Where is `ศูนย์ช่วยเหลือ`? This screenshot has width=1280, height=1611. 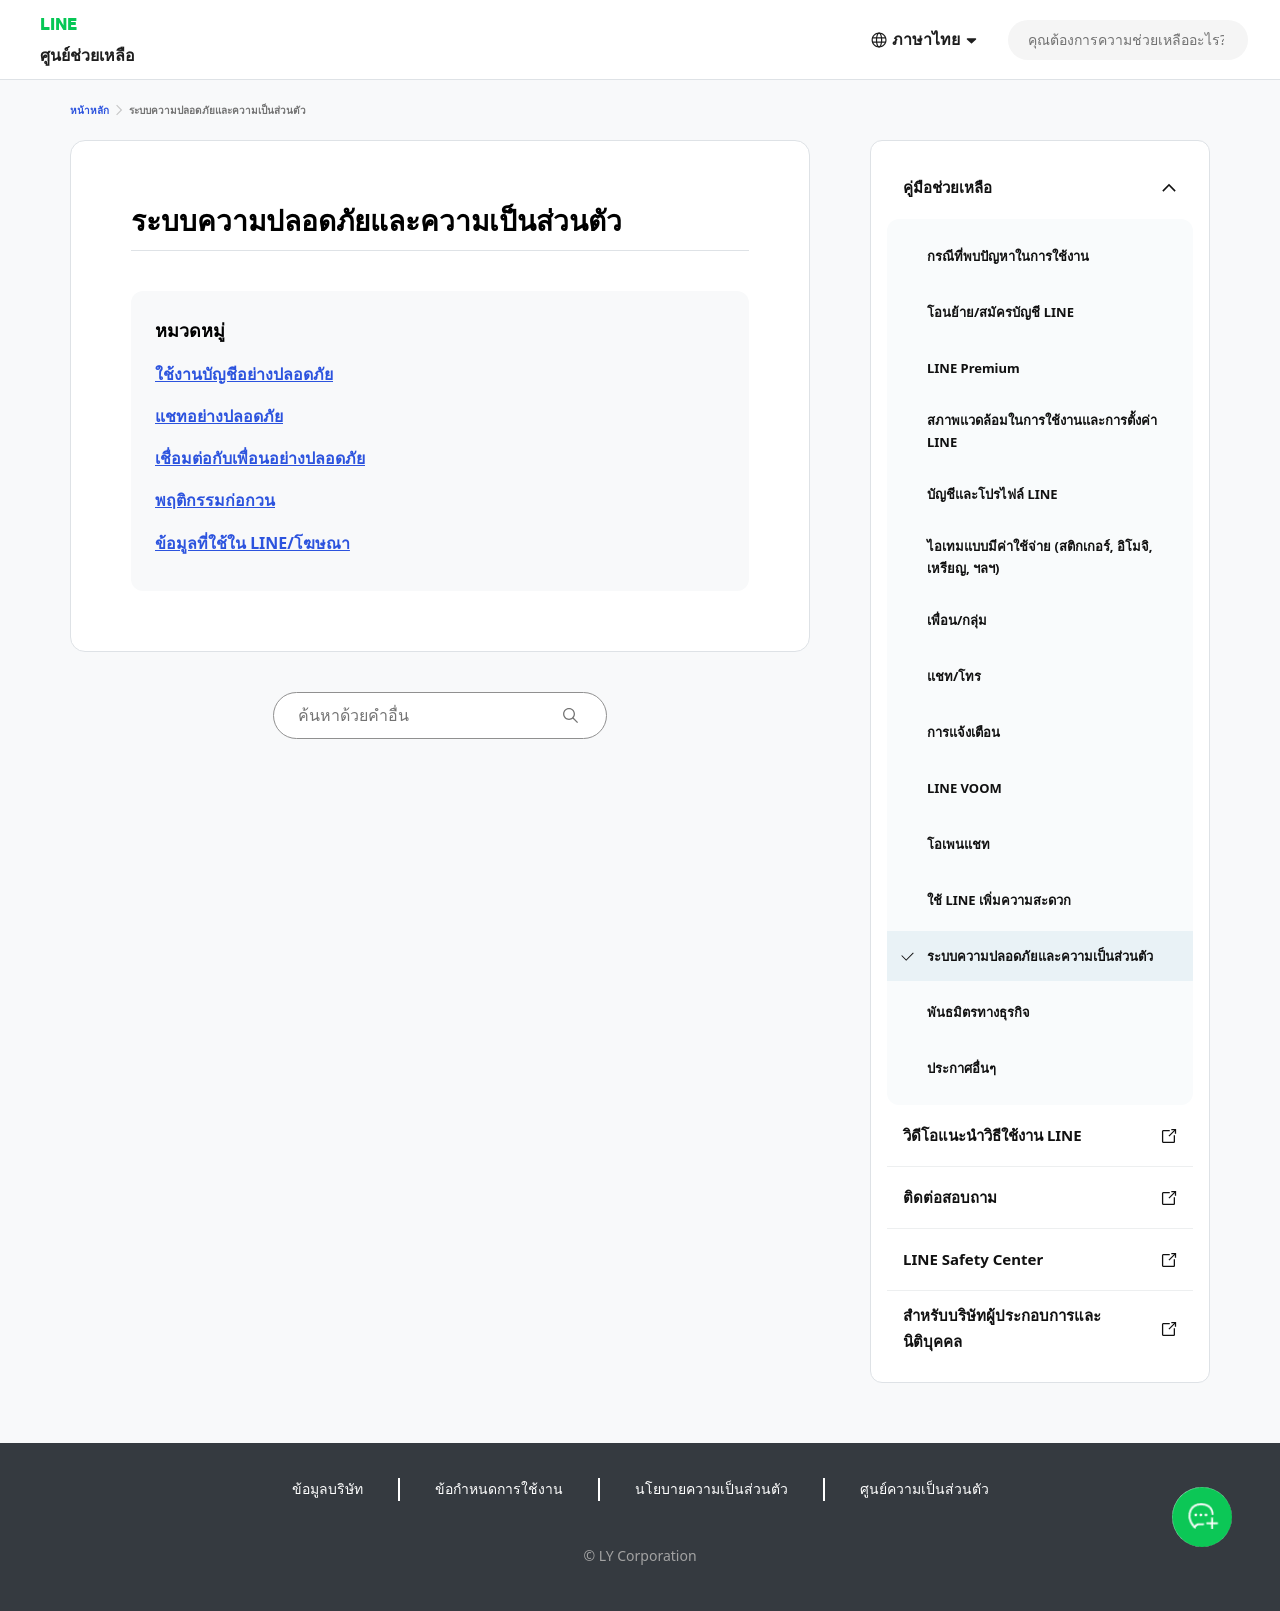
ศูนย์ช่วยเหลือ is located at coordinates (87, 54).